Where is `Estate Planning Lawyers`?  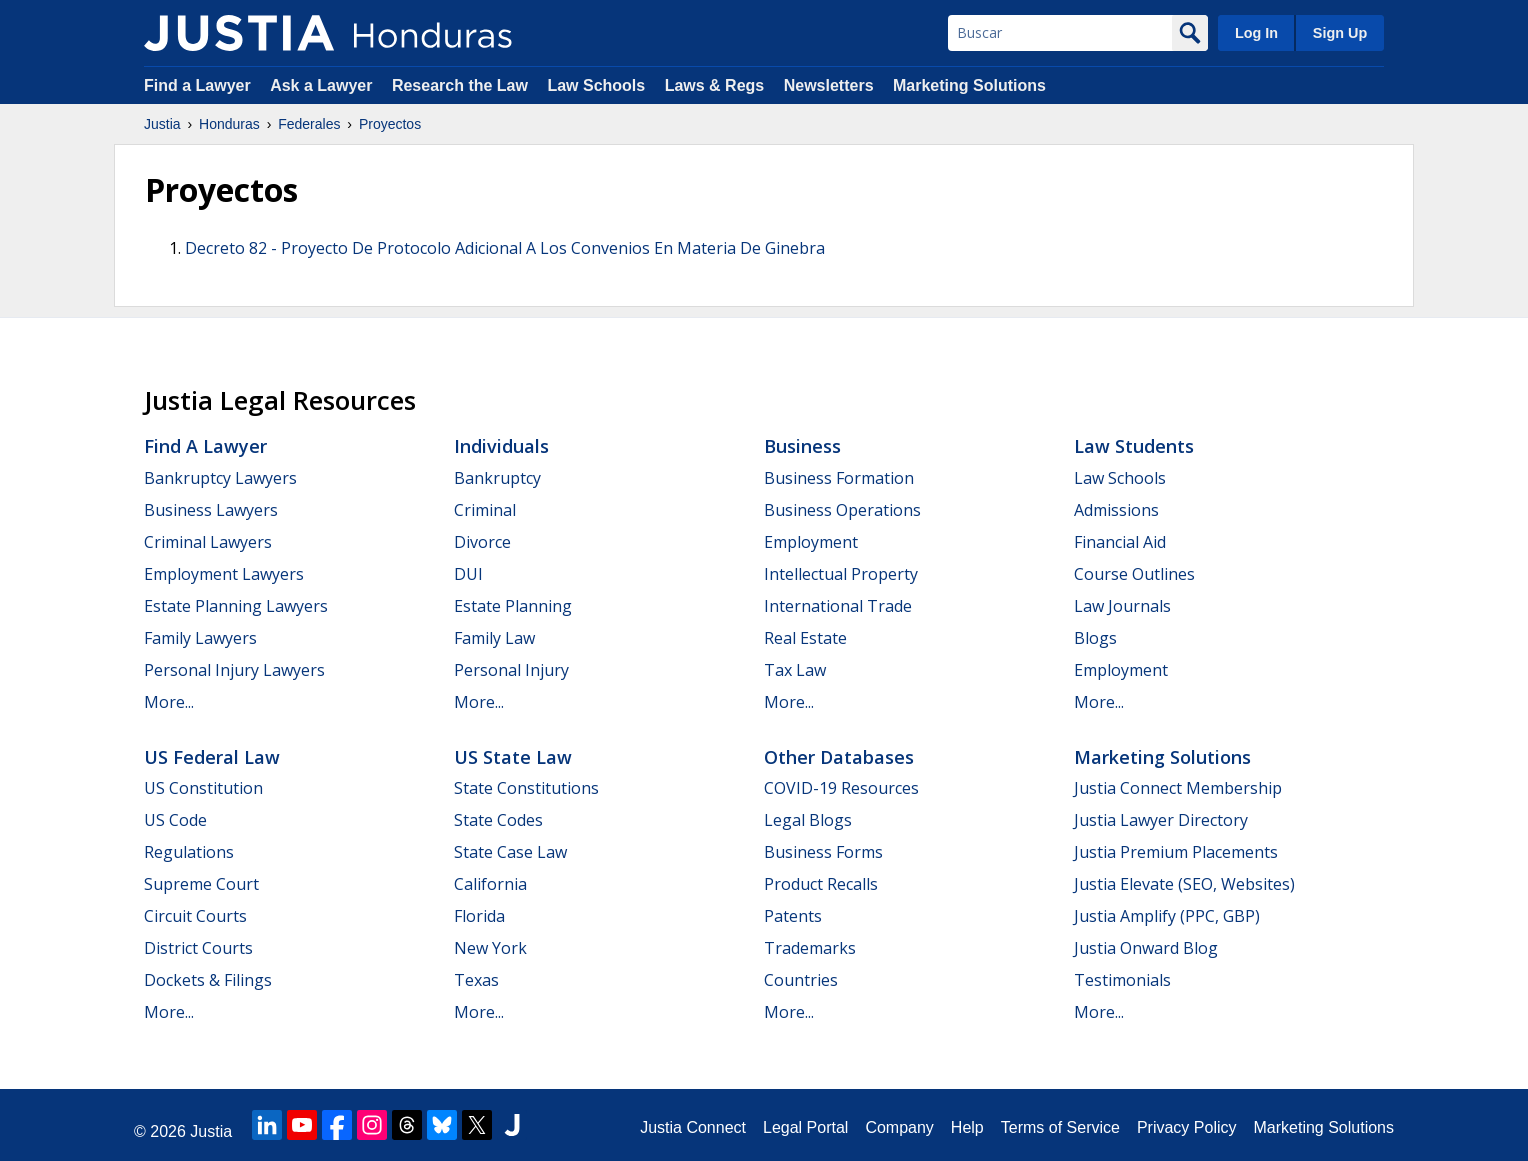 Estate Planning Lawyers is located at coordinates (236, 606).